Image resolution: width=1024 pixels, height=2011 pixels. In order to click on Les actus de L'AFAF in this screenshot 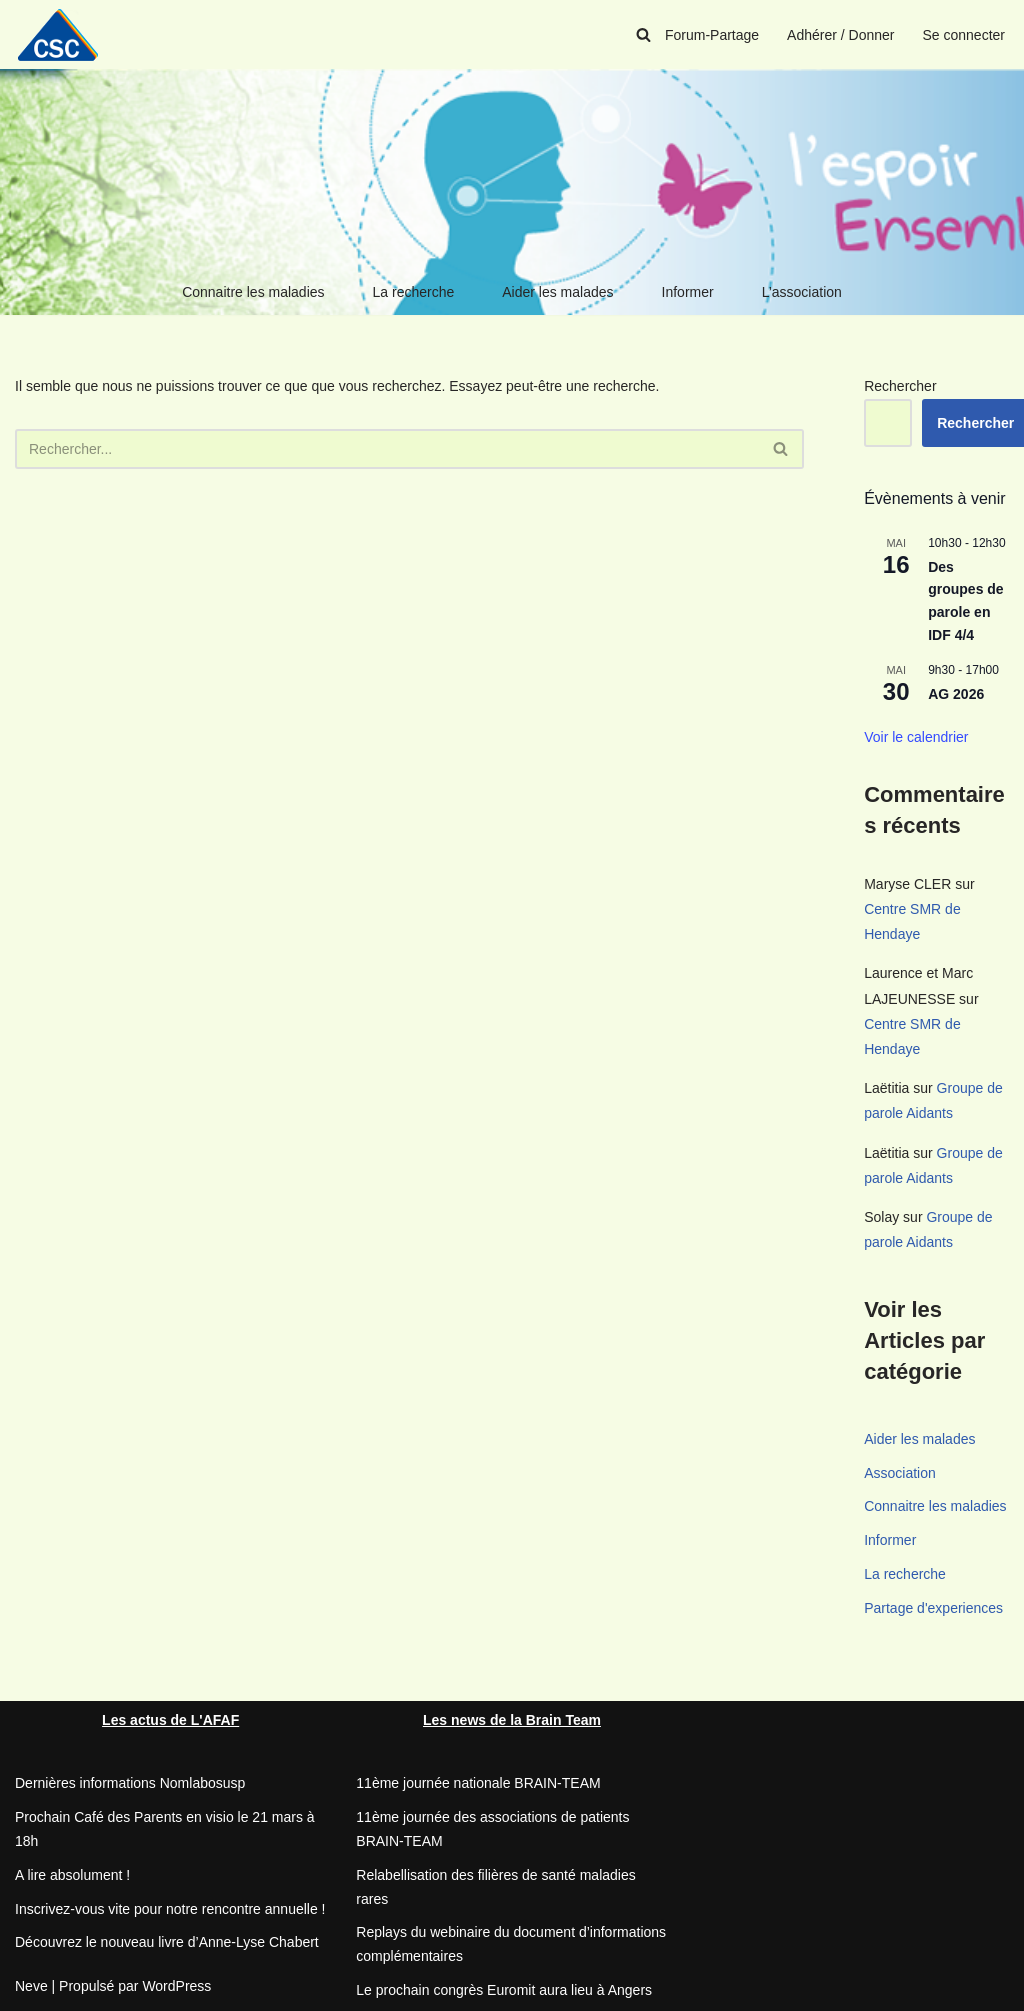, I will do `click(170, 1720)`.